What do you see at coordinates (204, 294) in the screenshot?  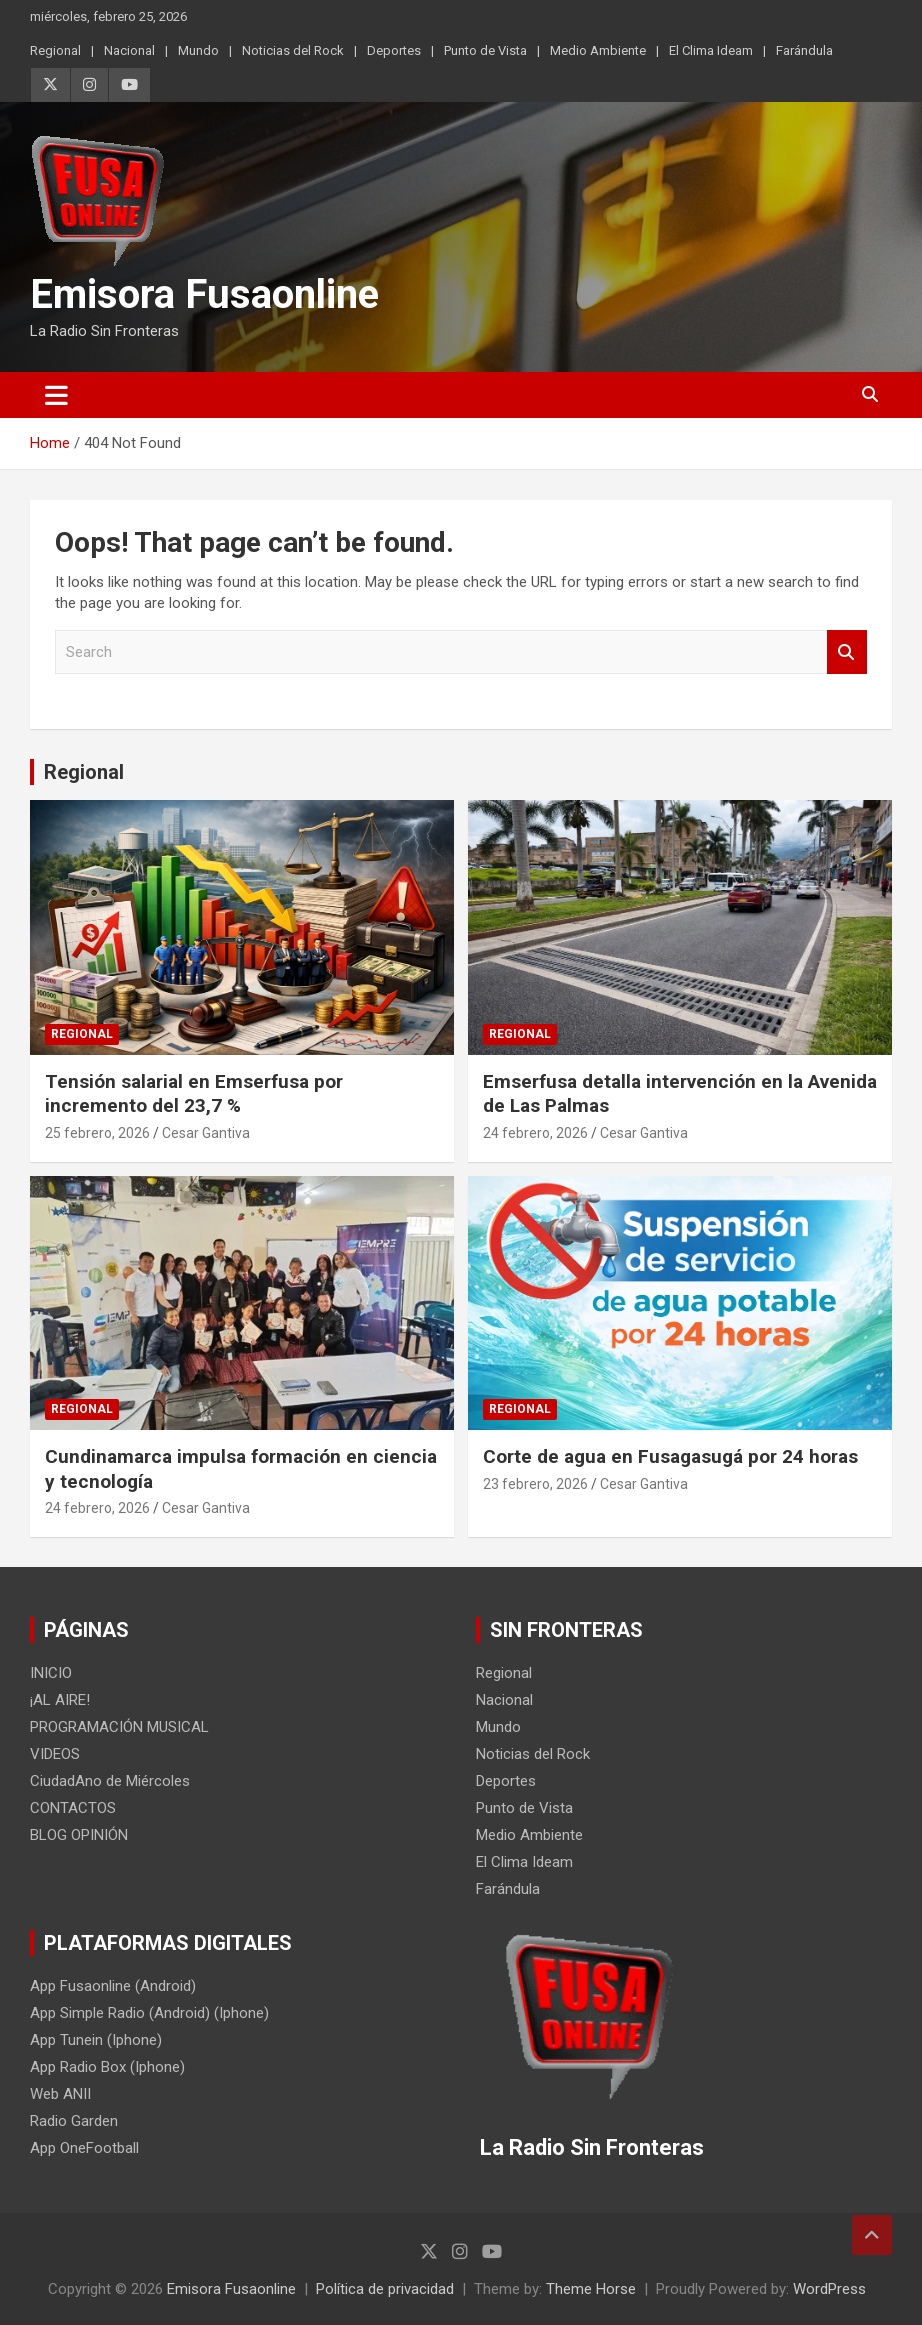 I see `Emisora Fusaonline` at bounding box center [204, 294].